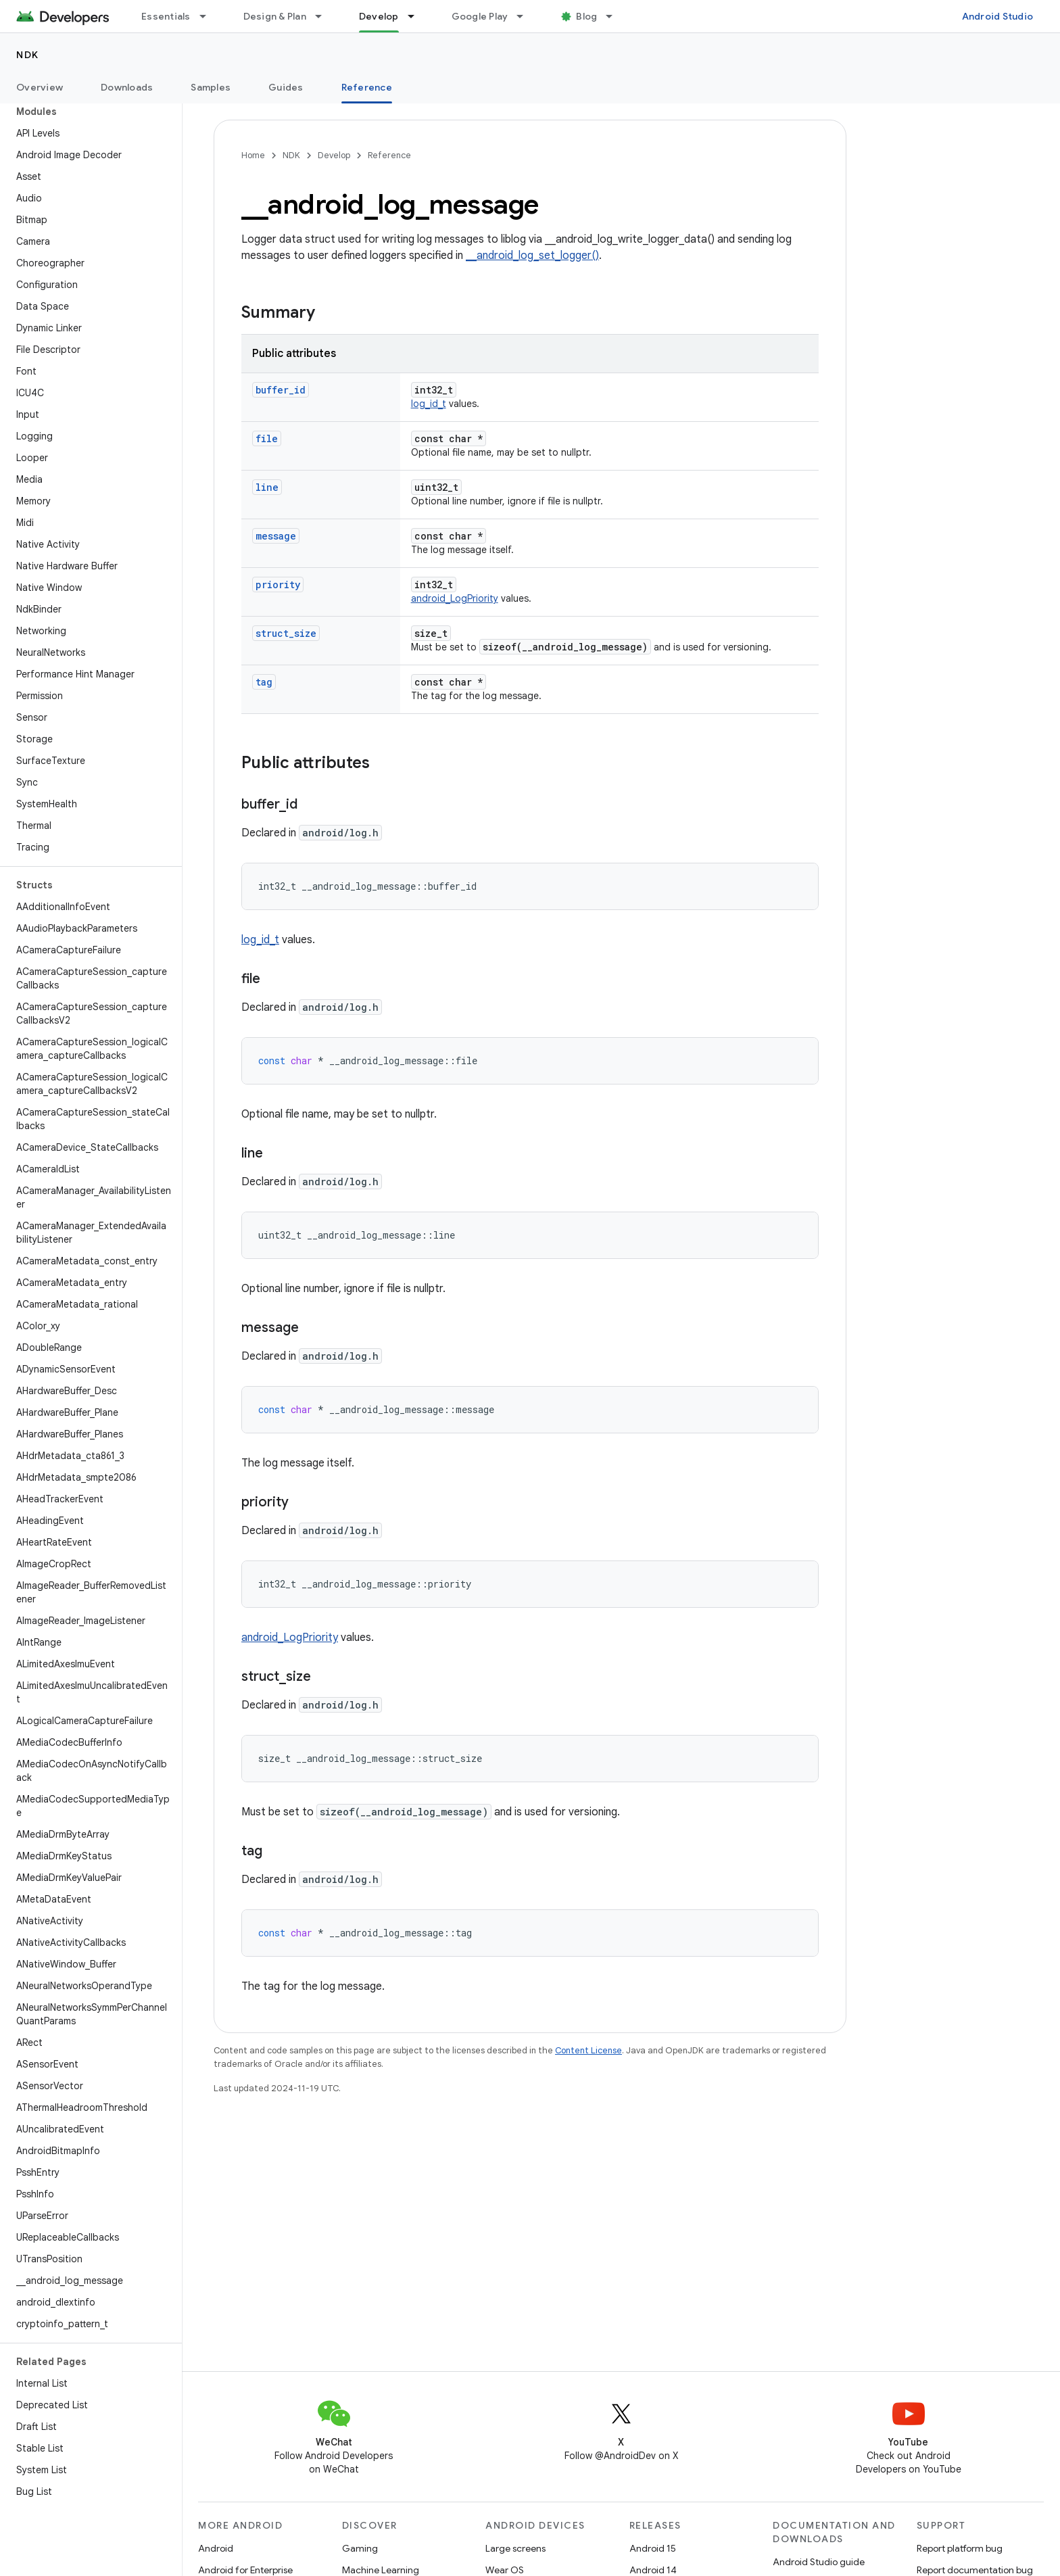 Image resolution: width=1060 pixels, height=2576 pixels. Describe the element at coordinates (417, 16) in the screenshot. I see `[Dropdown menu for Develop]` at that location.